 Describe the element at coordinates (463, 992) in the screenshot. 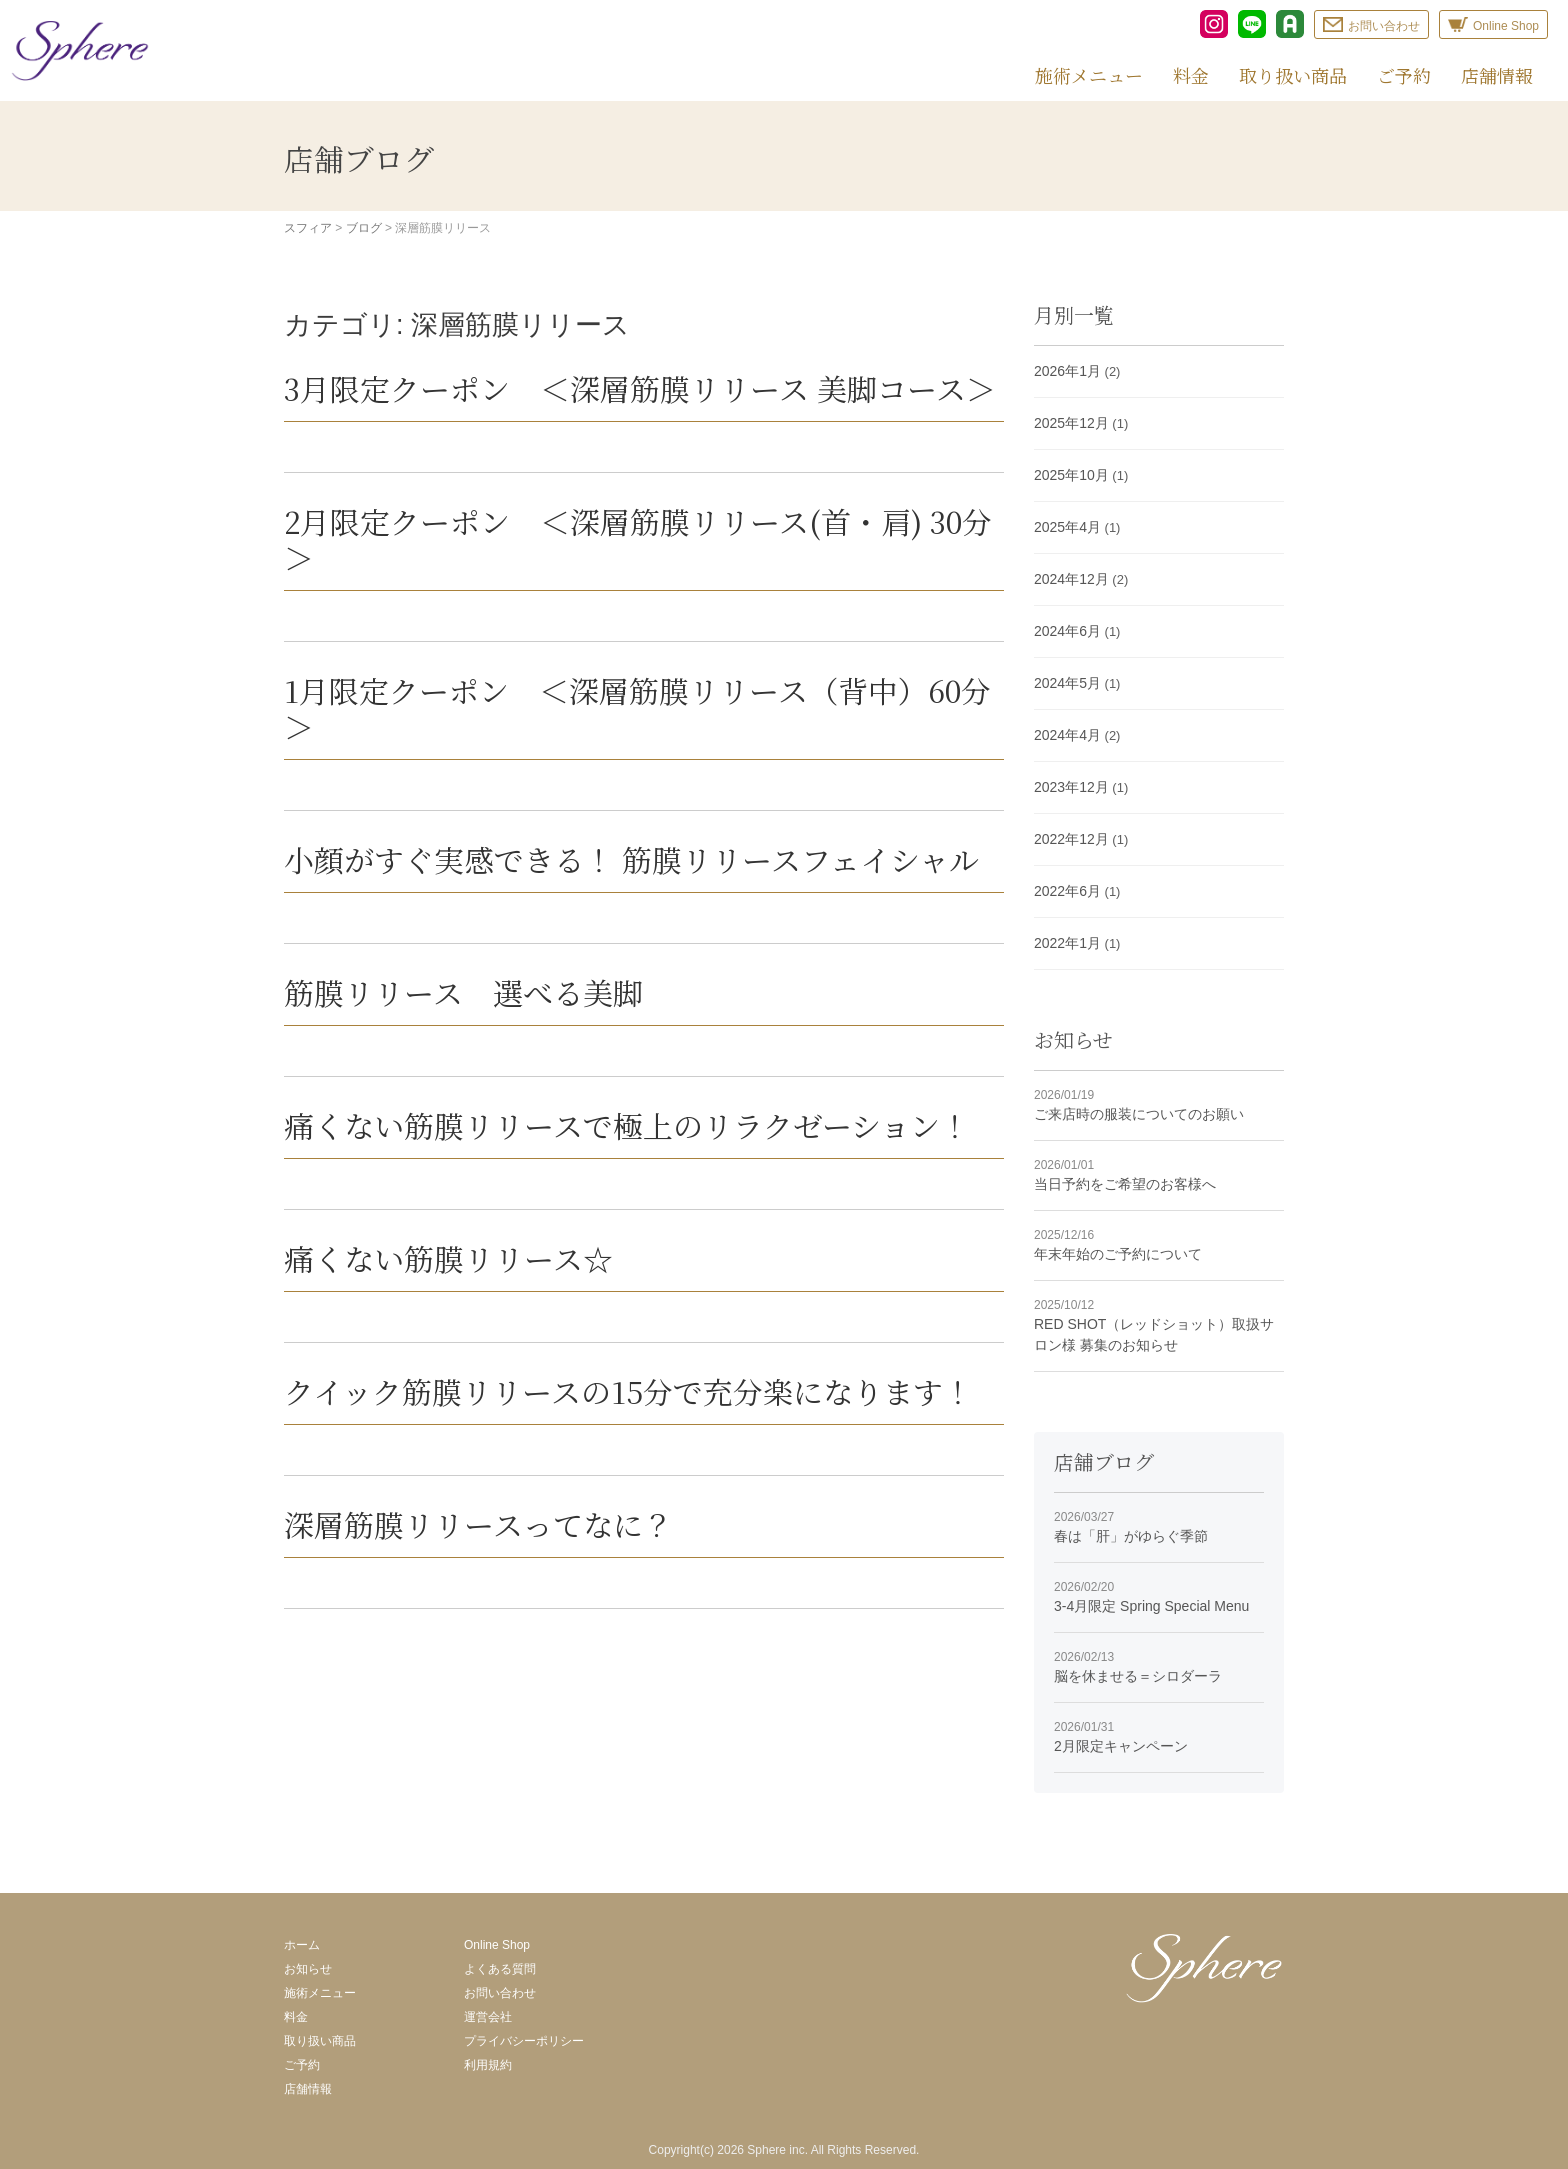

I see `筋膜リリース 選べる美脚` at that location.